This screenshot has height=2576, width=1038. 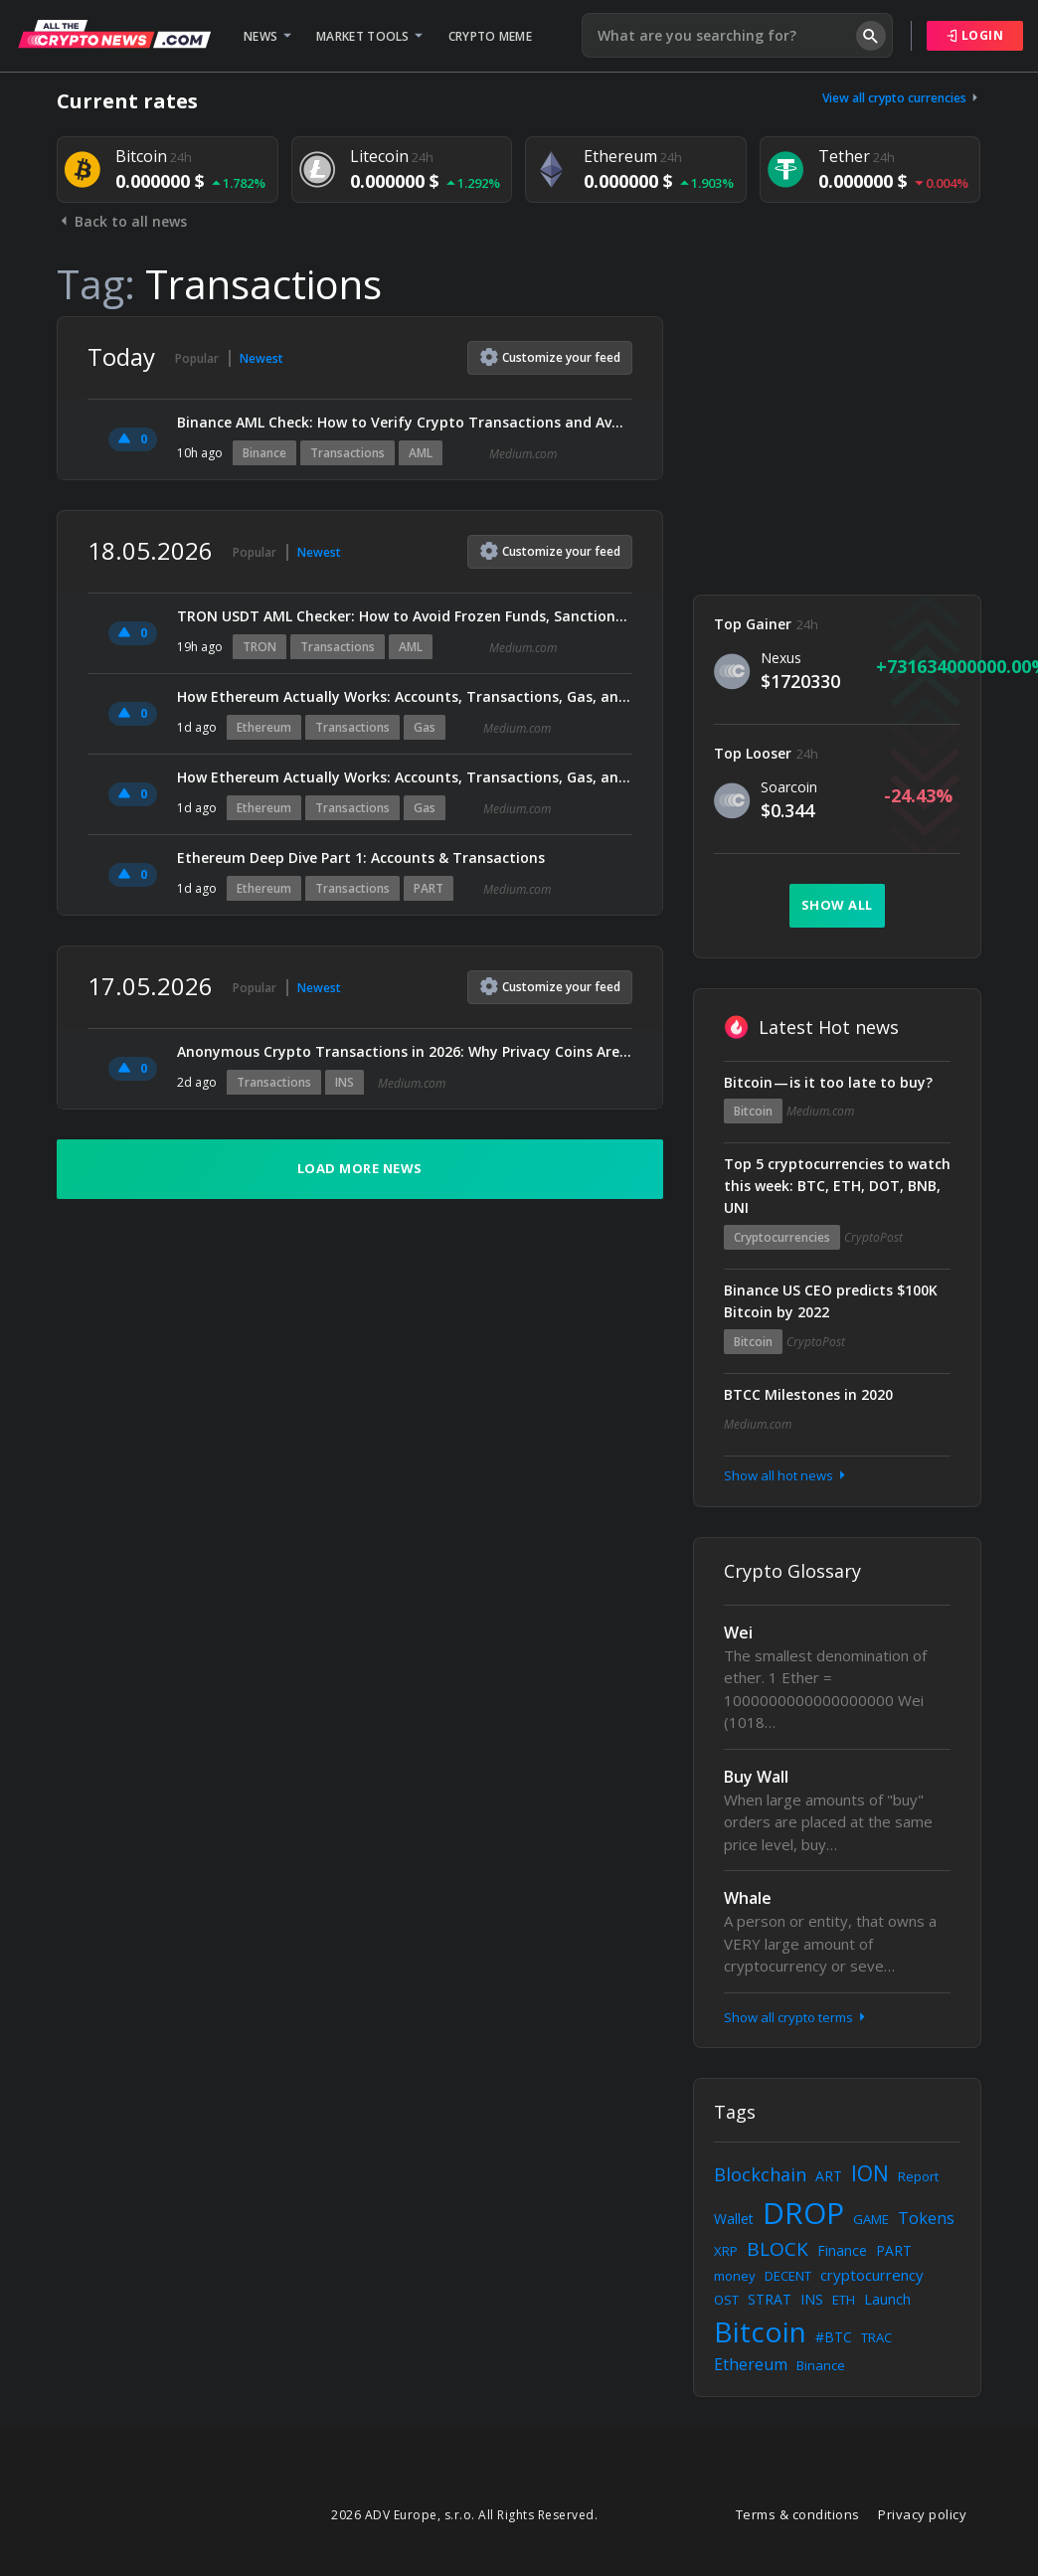 What do you see at coordinates (464, 2514) in the screenshot?
I see `2026 ADV Europe, s.r.o. All Rights Reserved.` at bounding box center [464, 2514].